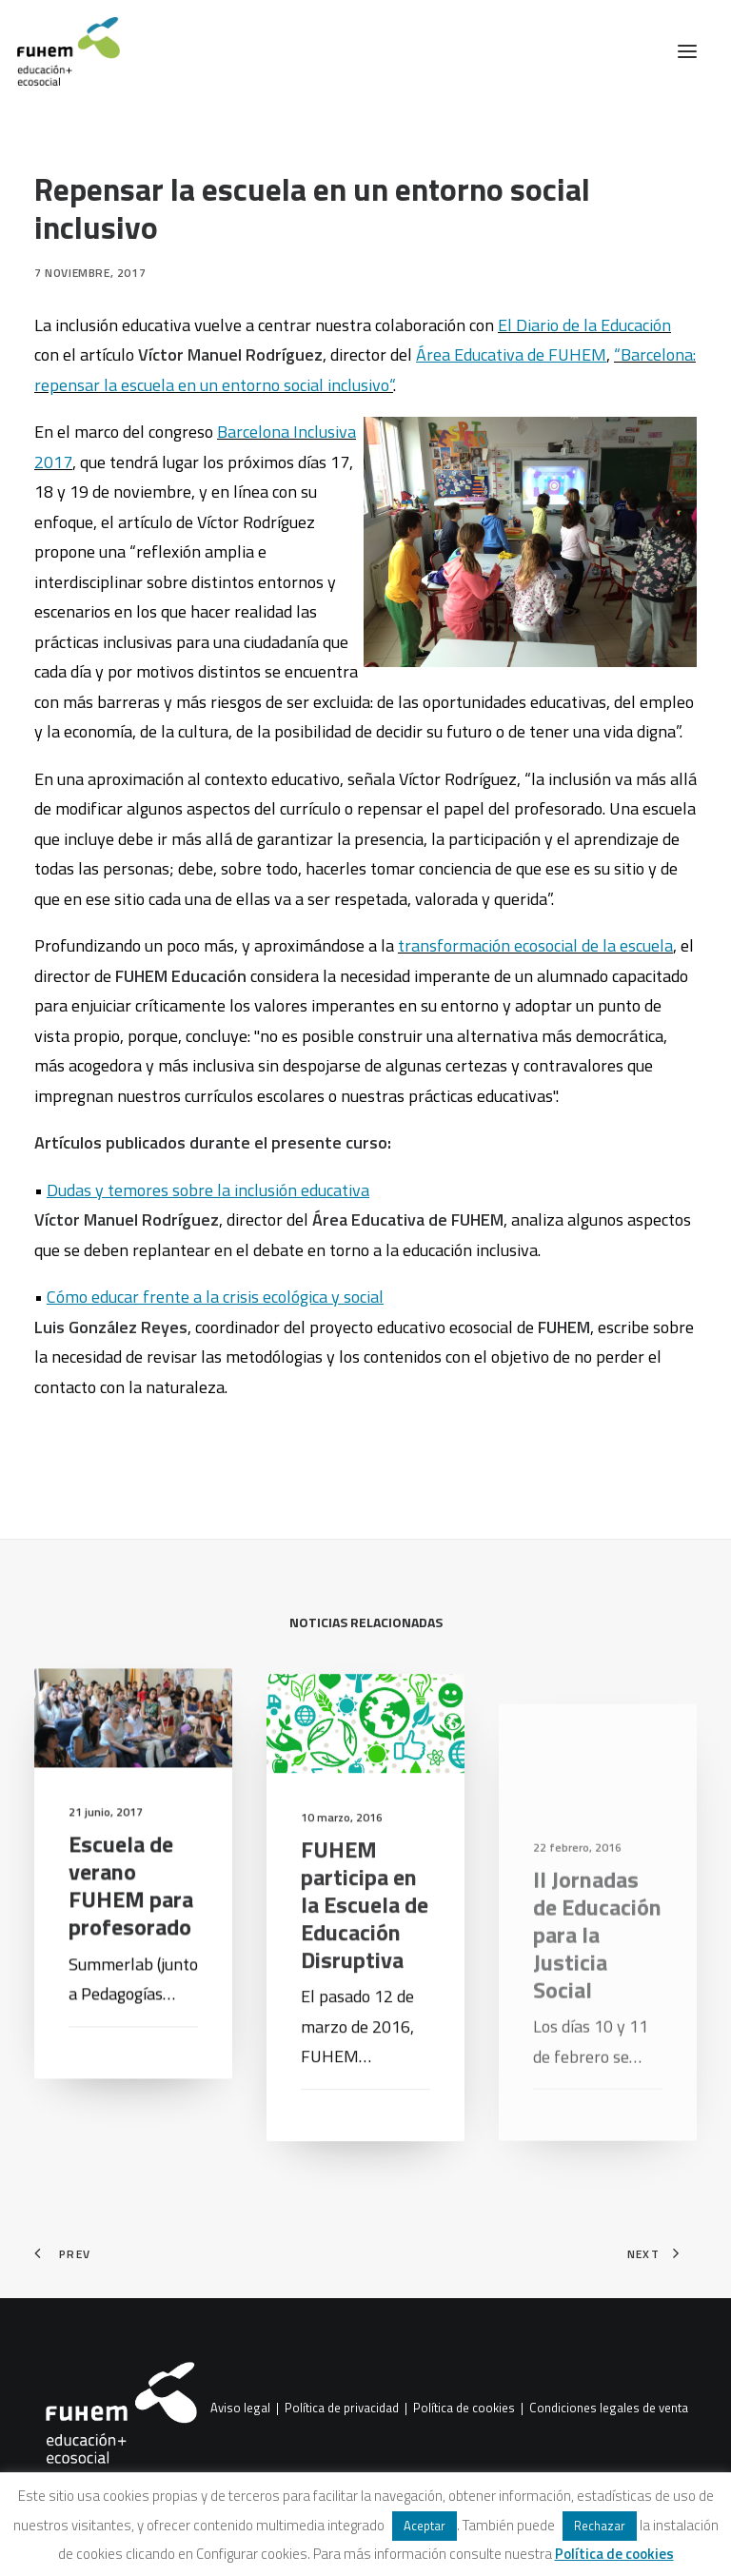 This screenshot has width=731, height=2576. What do you see at coordinates (464, 2408) in the screenshot?
I see `Política de cookies` at bounding box center [464, 2408].